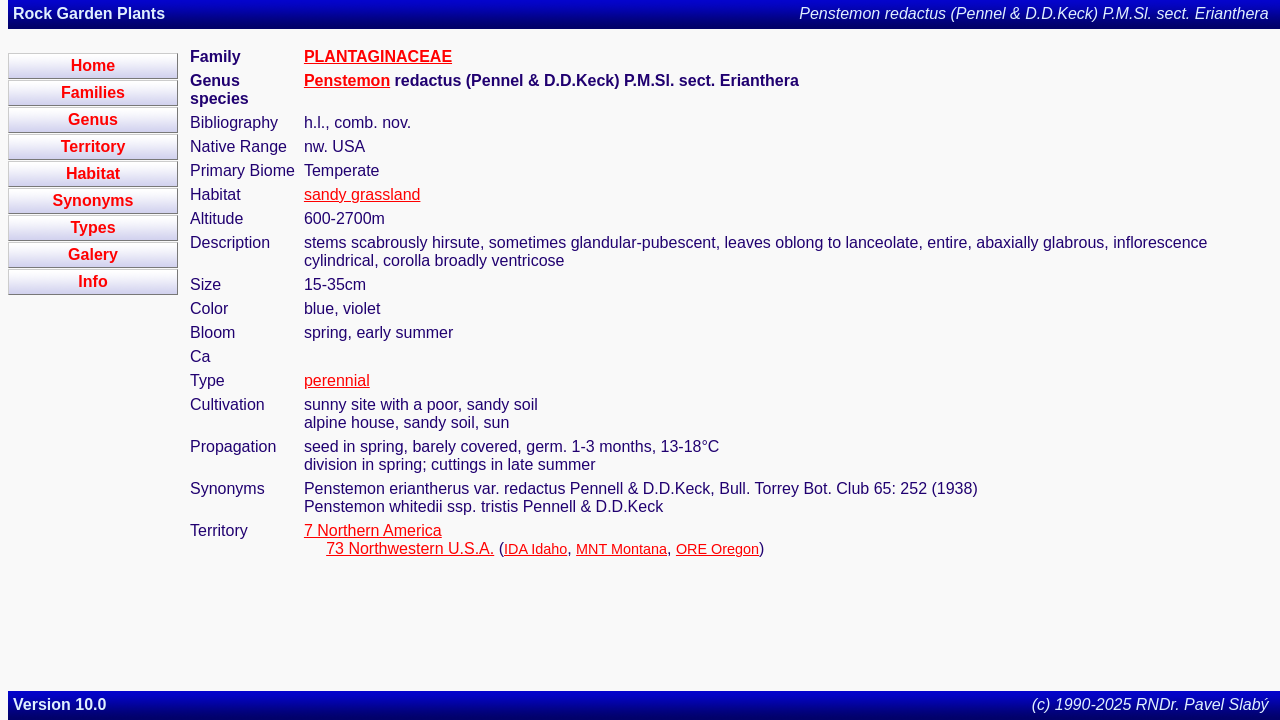  Describe the element at coordinates (347, 80) in the screenshot. I see `Penstemon` at that location.